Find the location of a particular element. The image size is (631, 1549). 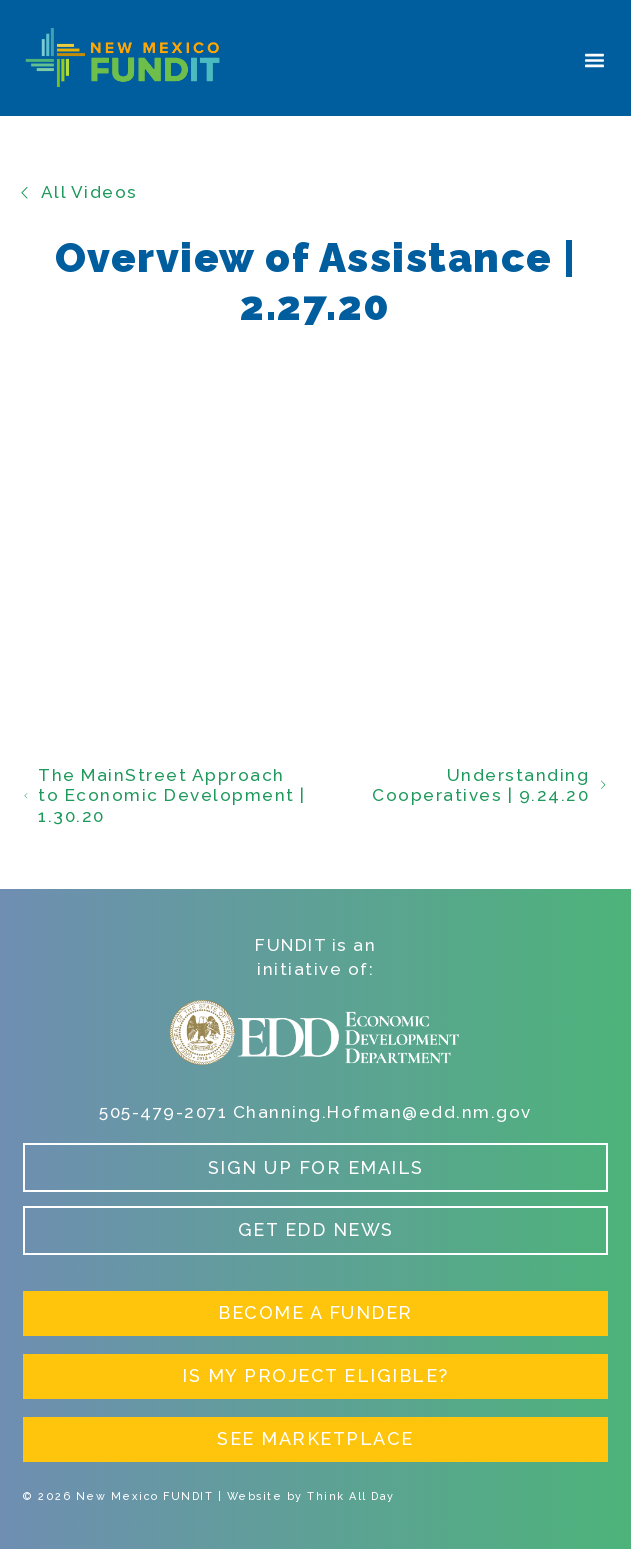

The MainStreet Approach to Economic Development | 1.30.20 is located at coordinates (164, 795).